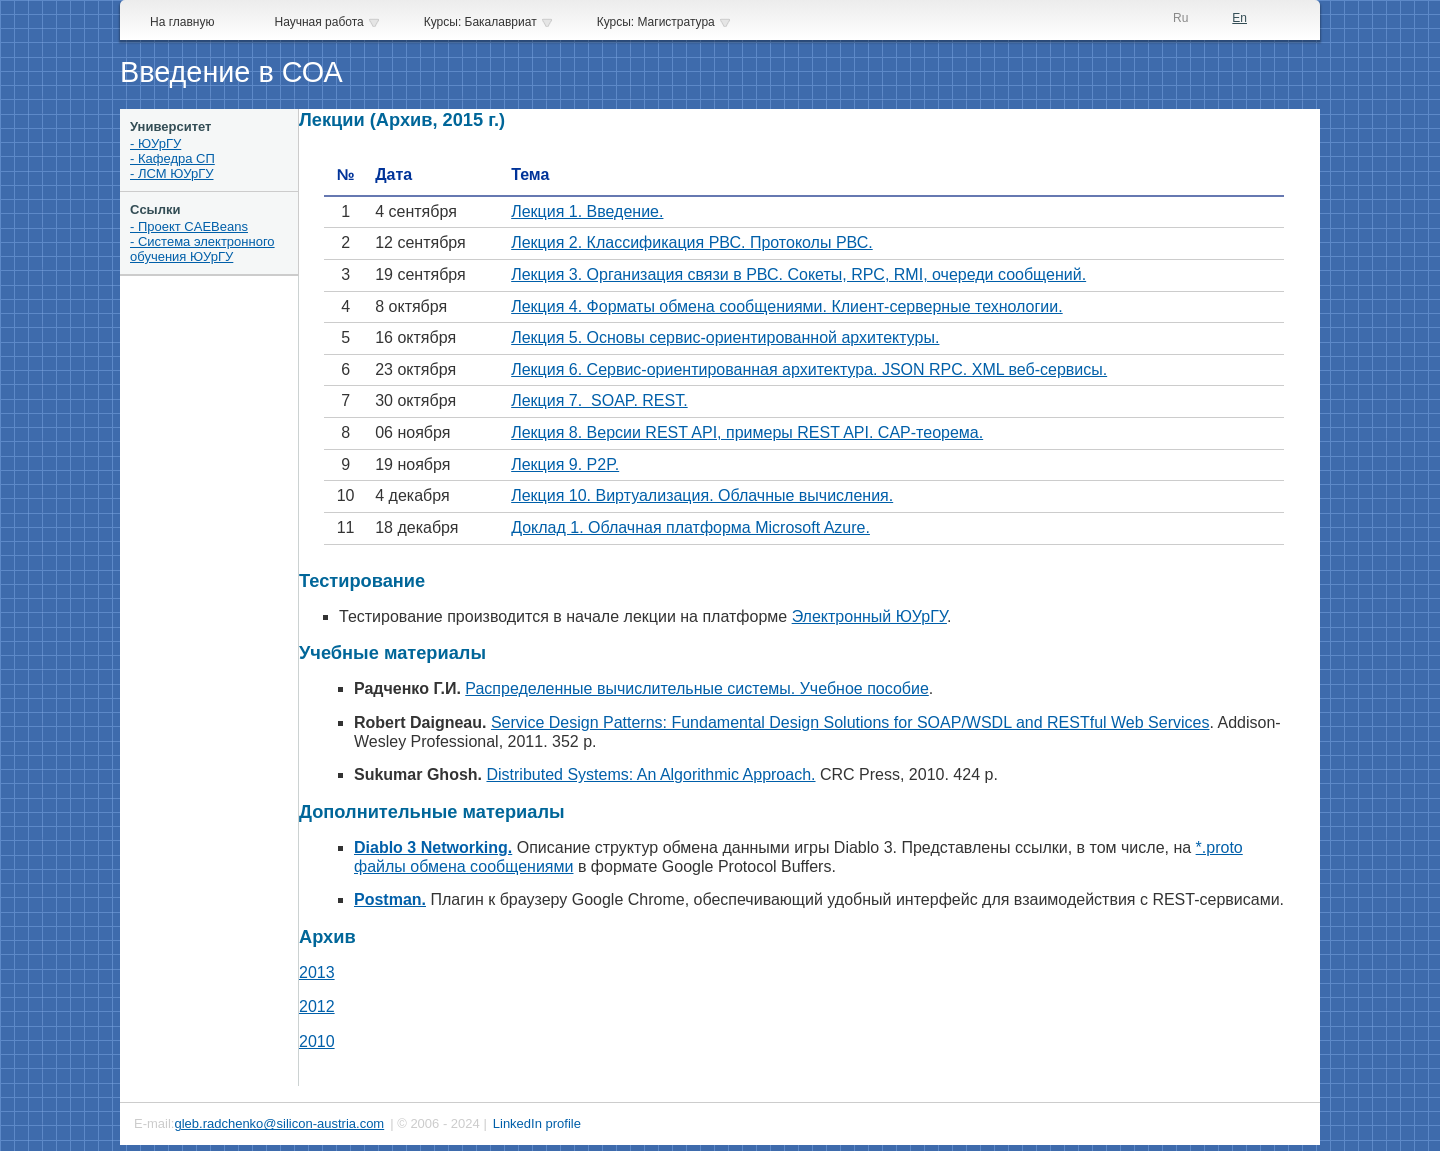  I want to click on Distributed Systems: An Algorithmic Approach., so click(650, 774).